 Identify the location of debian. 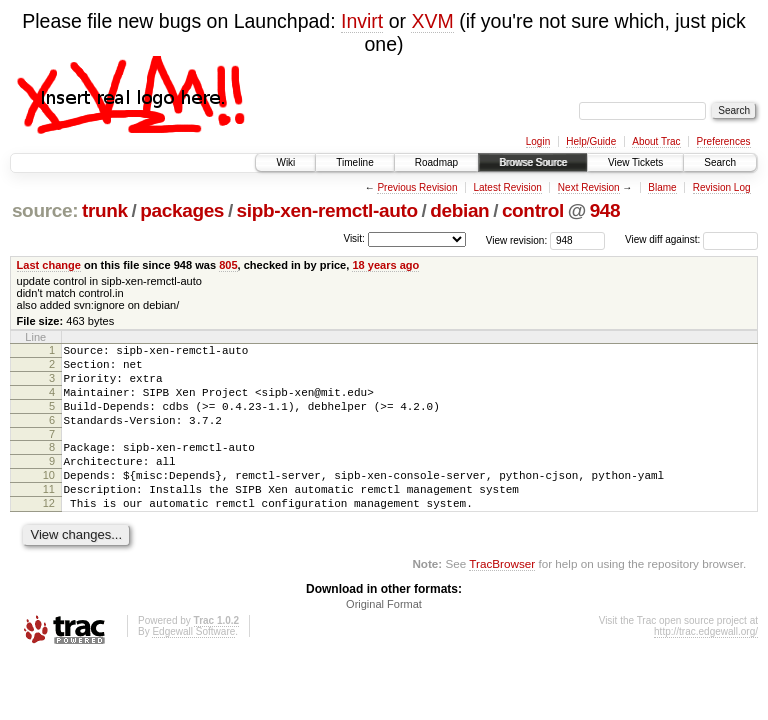
(459, 210).